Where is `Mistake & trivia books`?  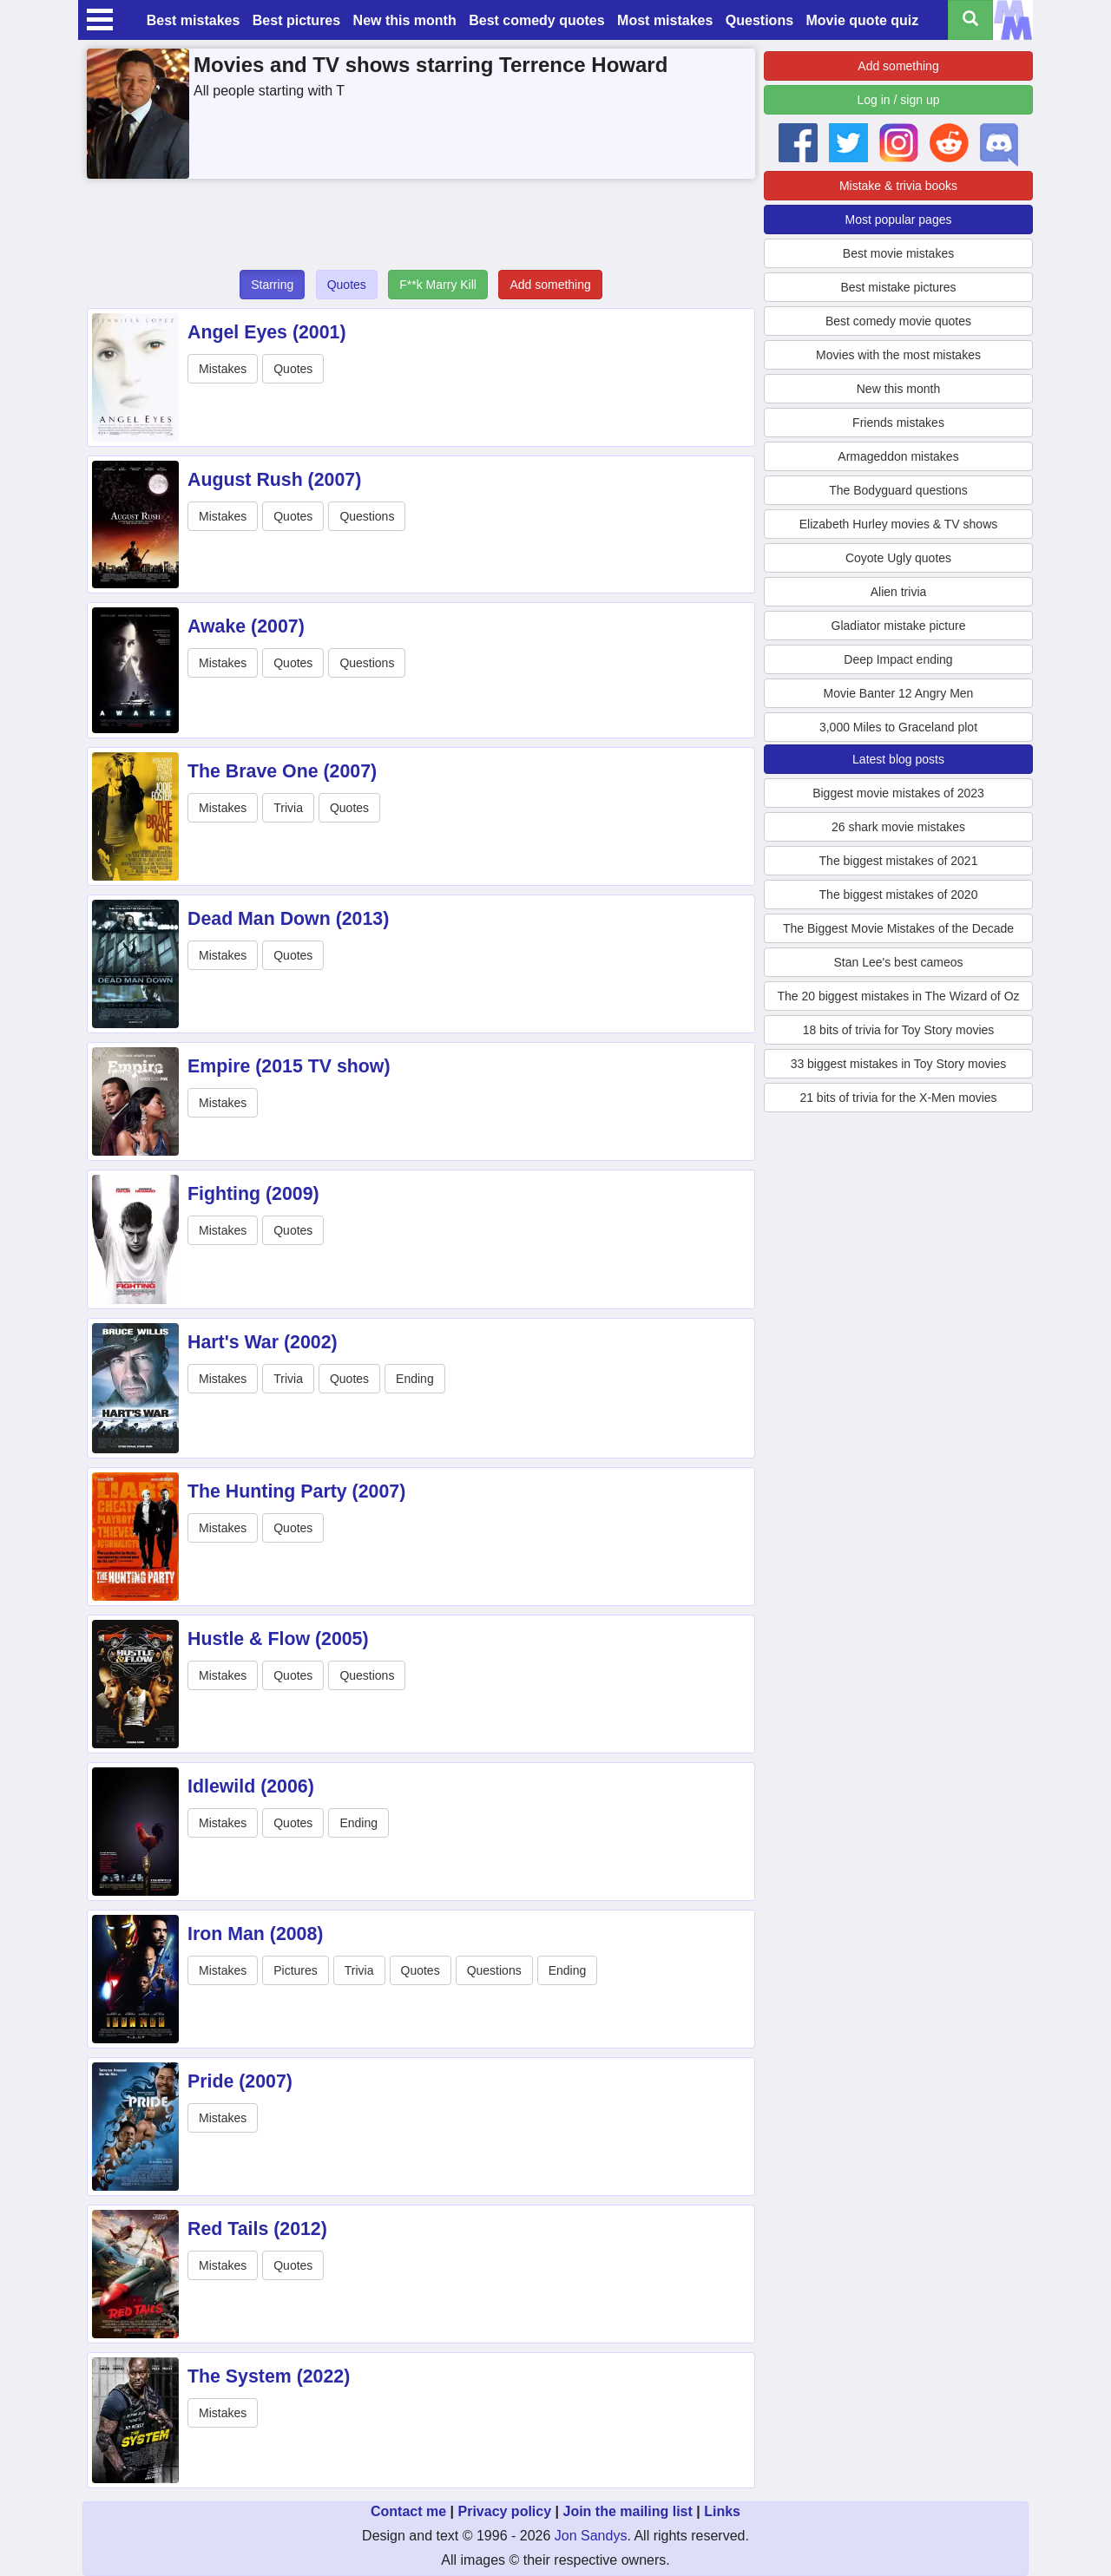
Mistake & trivia books is located at coordinates (898, 186).